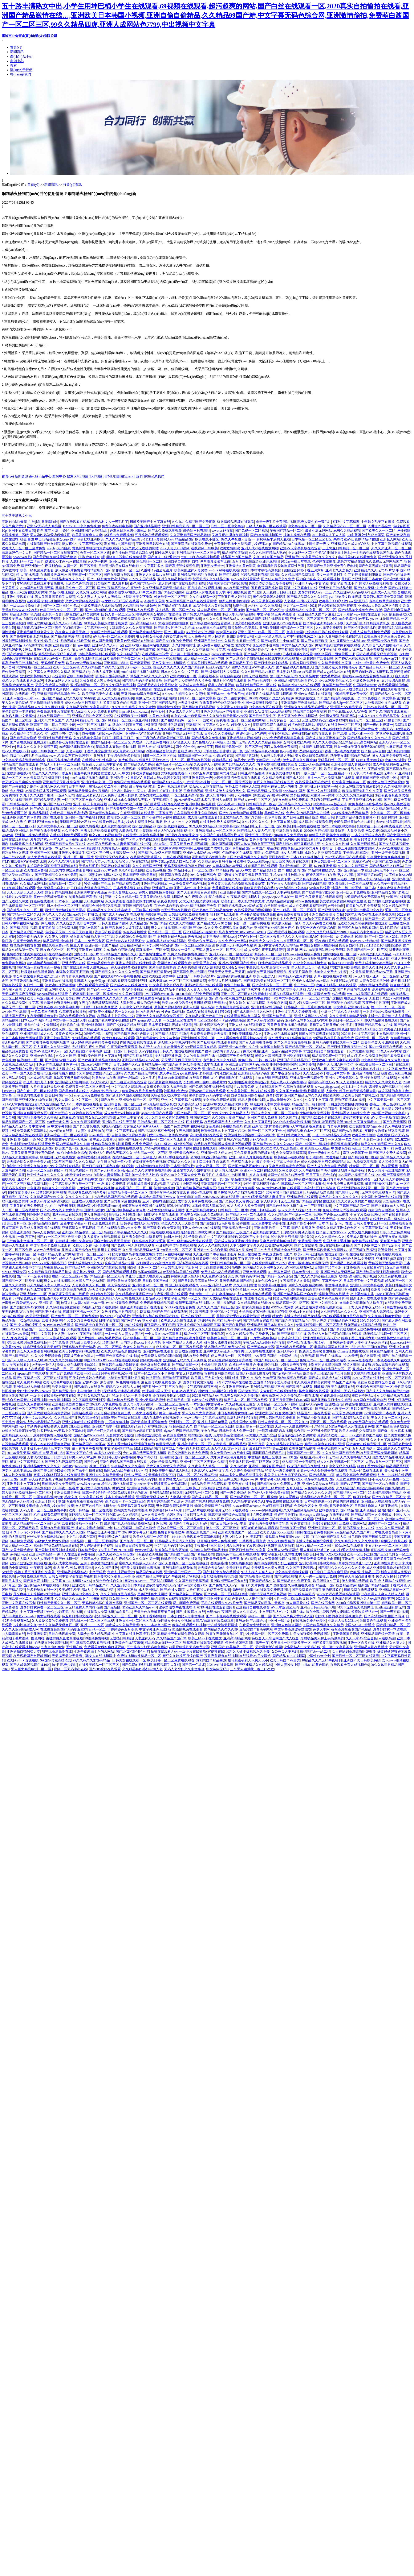 The height and width of the screenshot is (2576, 414). I want to click on 国产日韩欧美久久一区, so click(294, 1135).